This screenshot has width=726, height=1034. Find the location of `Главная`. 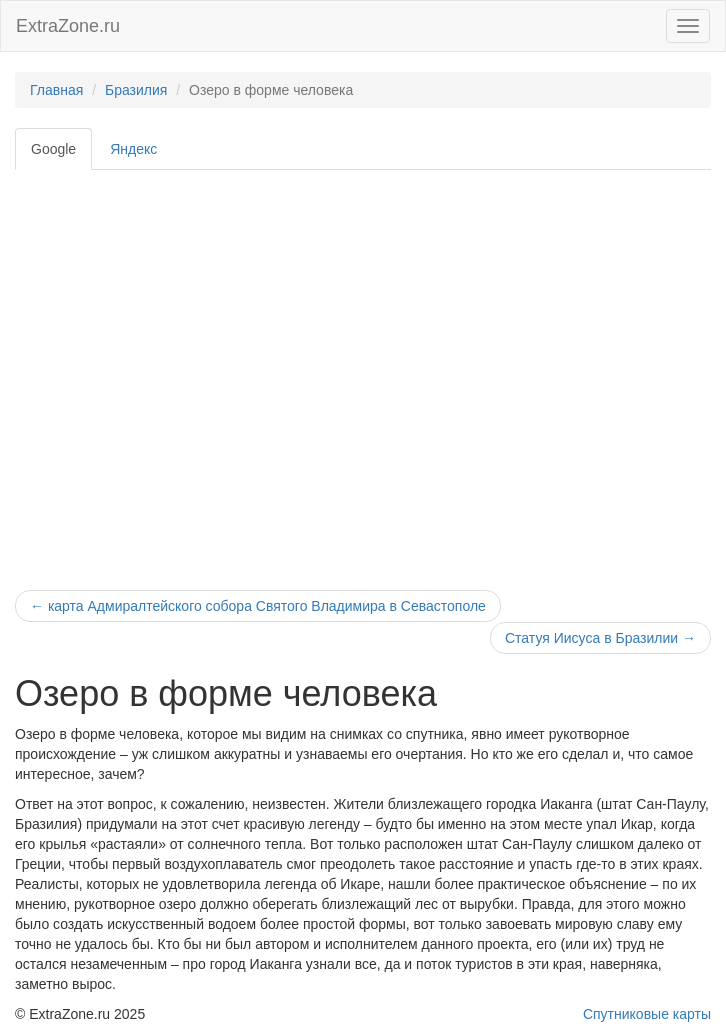

Главная is located at coordinates (56, 90).